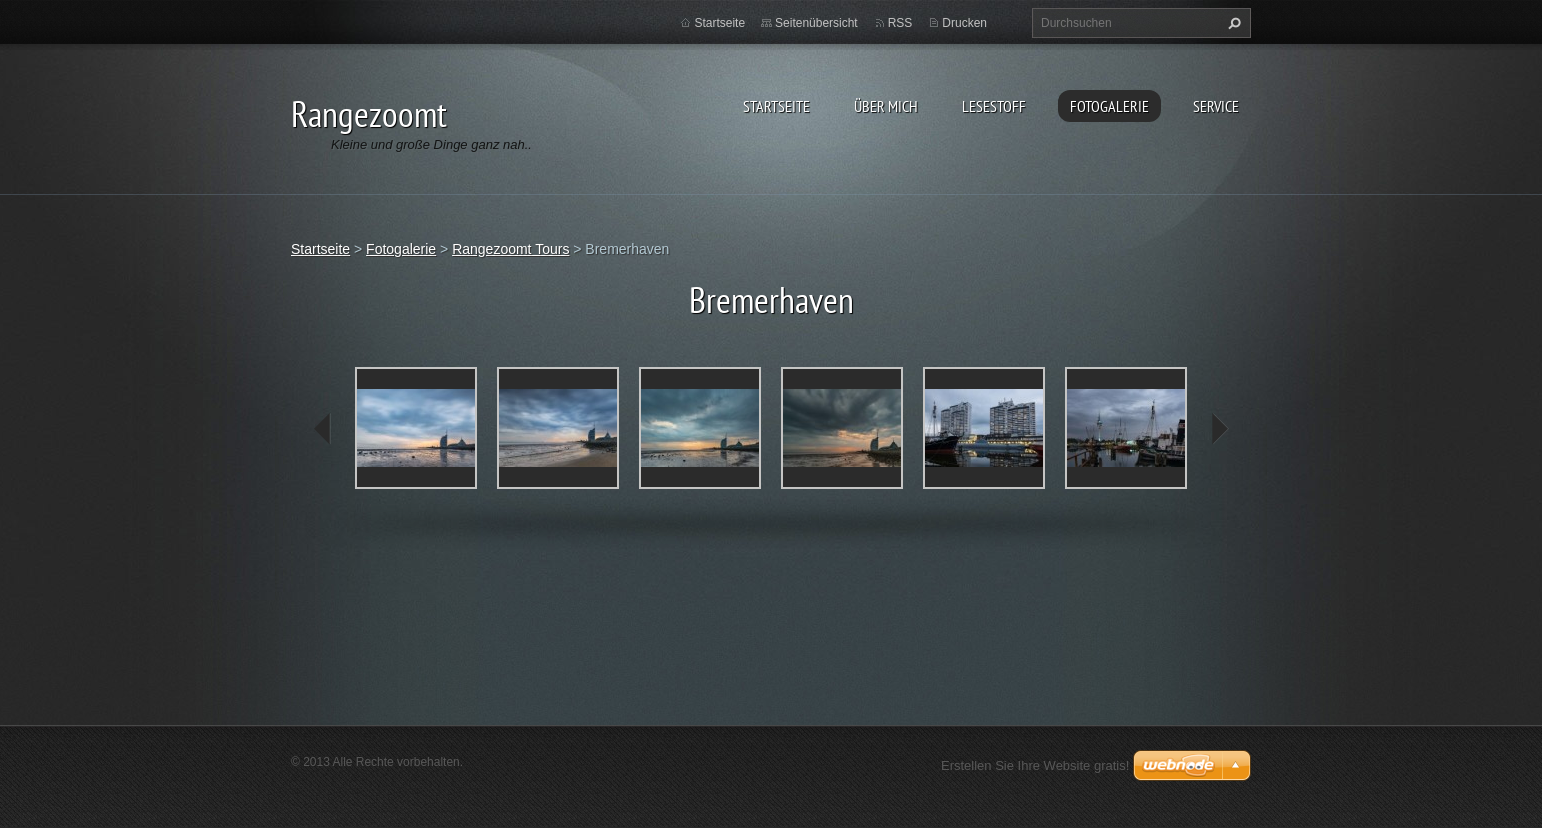  What do you see at coordinates (1109, 106) in the screenshot?
I see `Fotogalerie` at bounding box center [1109, 106].